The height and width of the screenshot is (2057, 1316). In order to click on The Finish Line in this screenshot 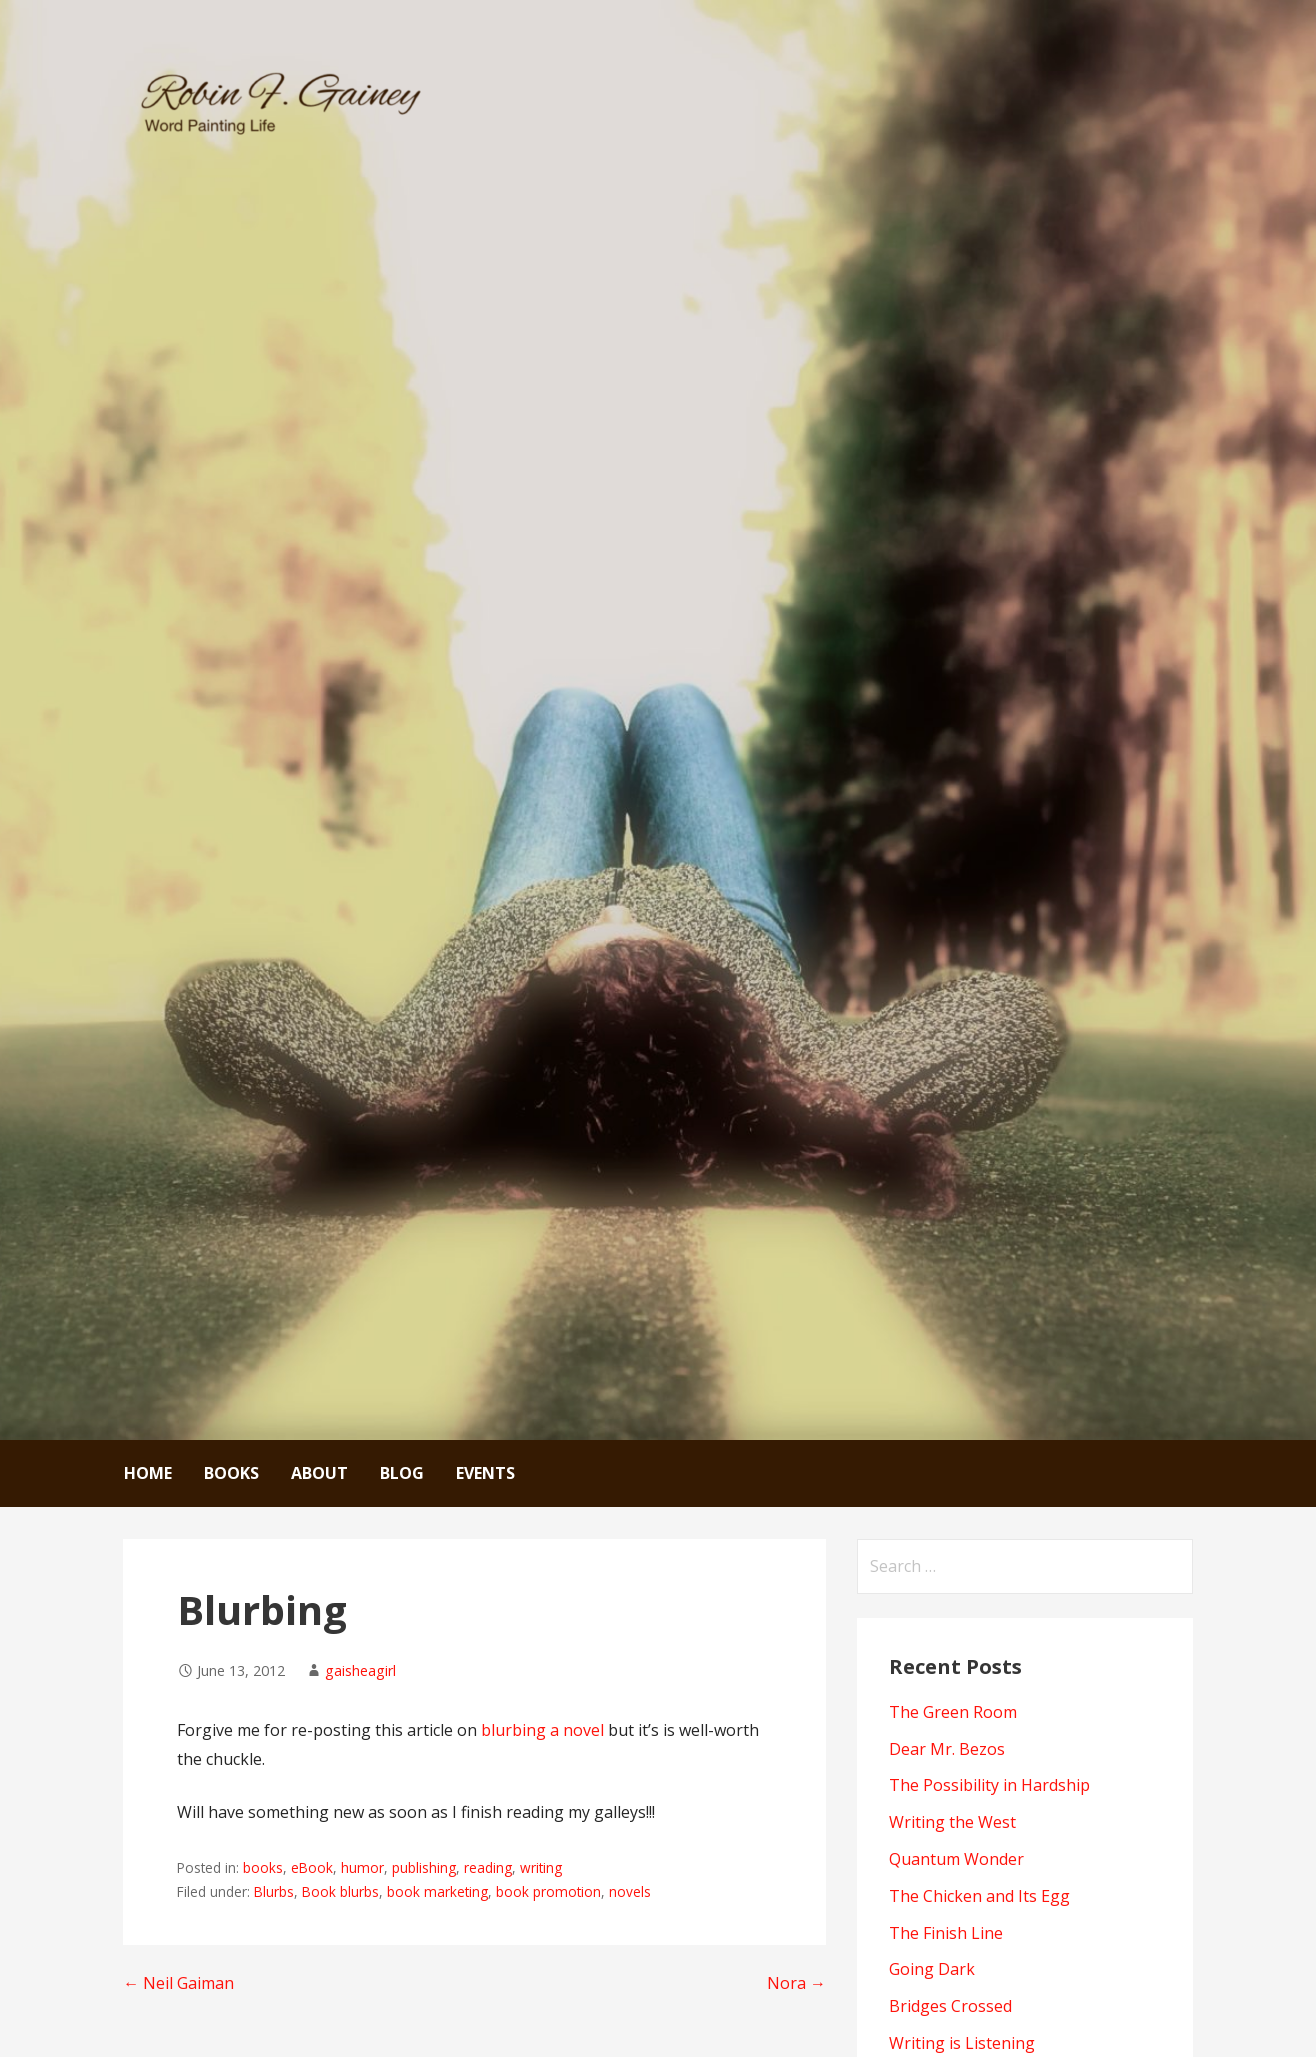, I will do `click(946, 1933)`.